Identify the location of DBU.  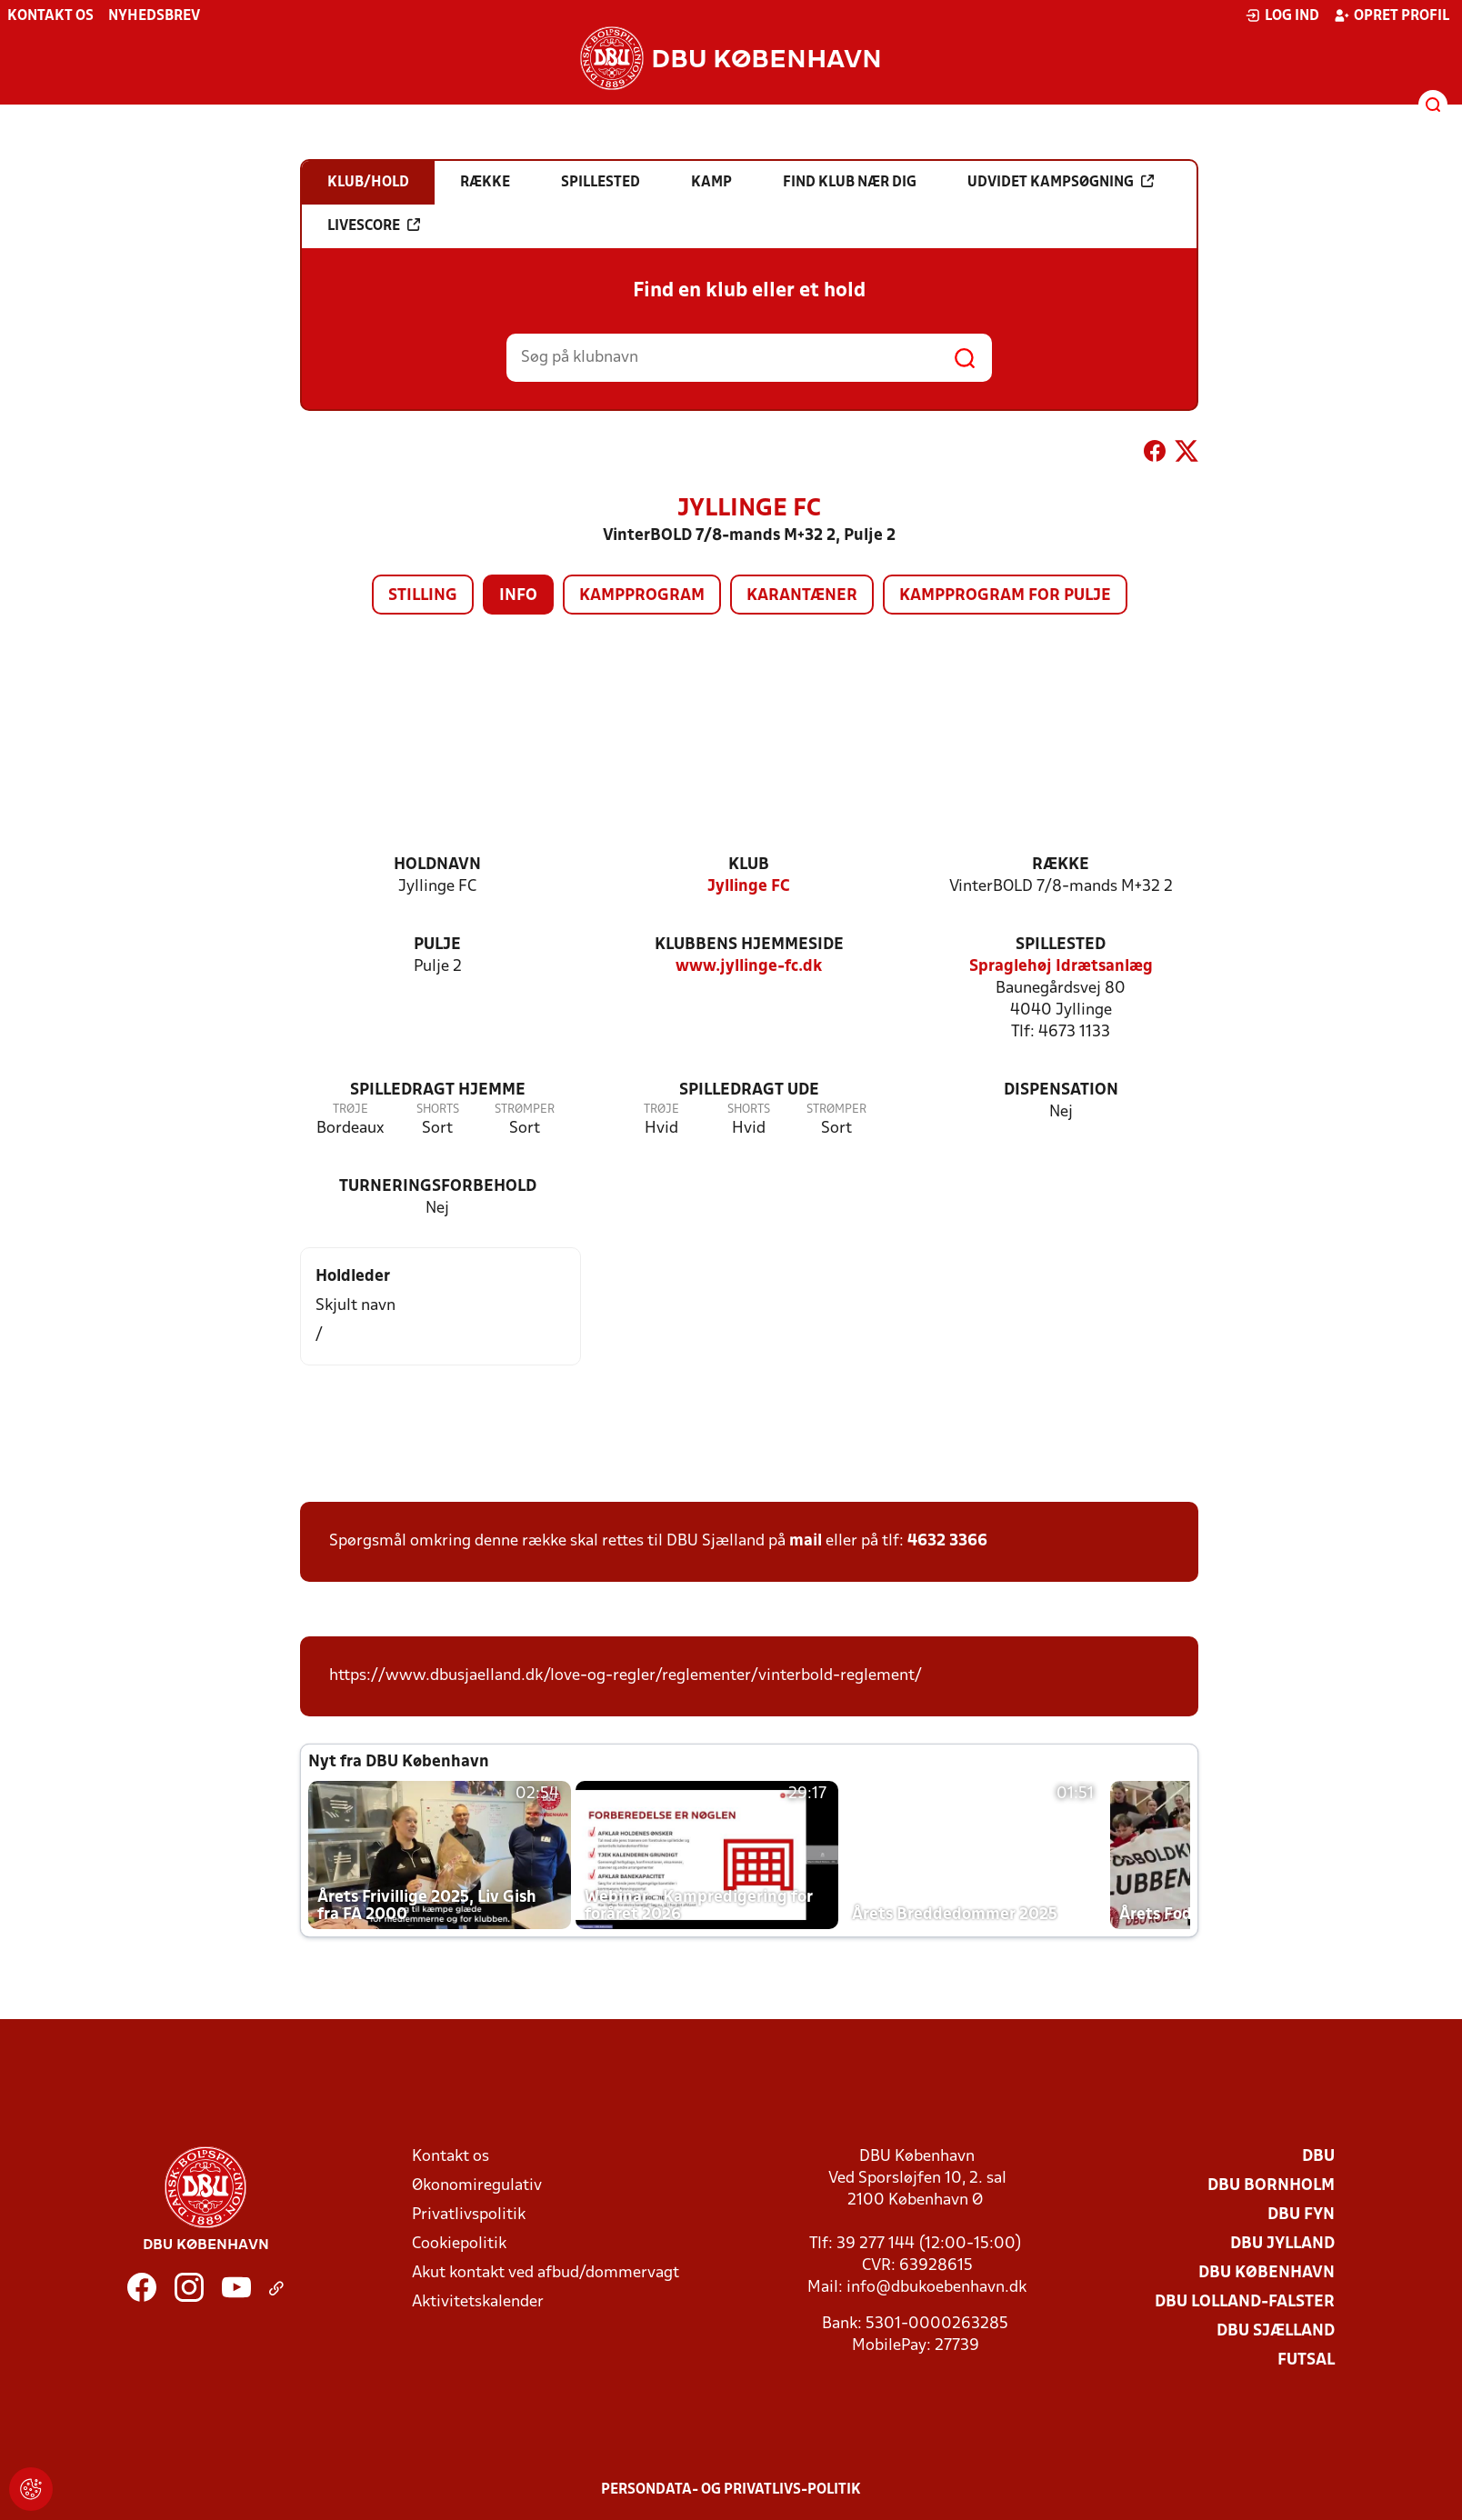
(1318, 2157).